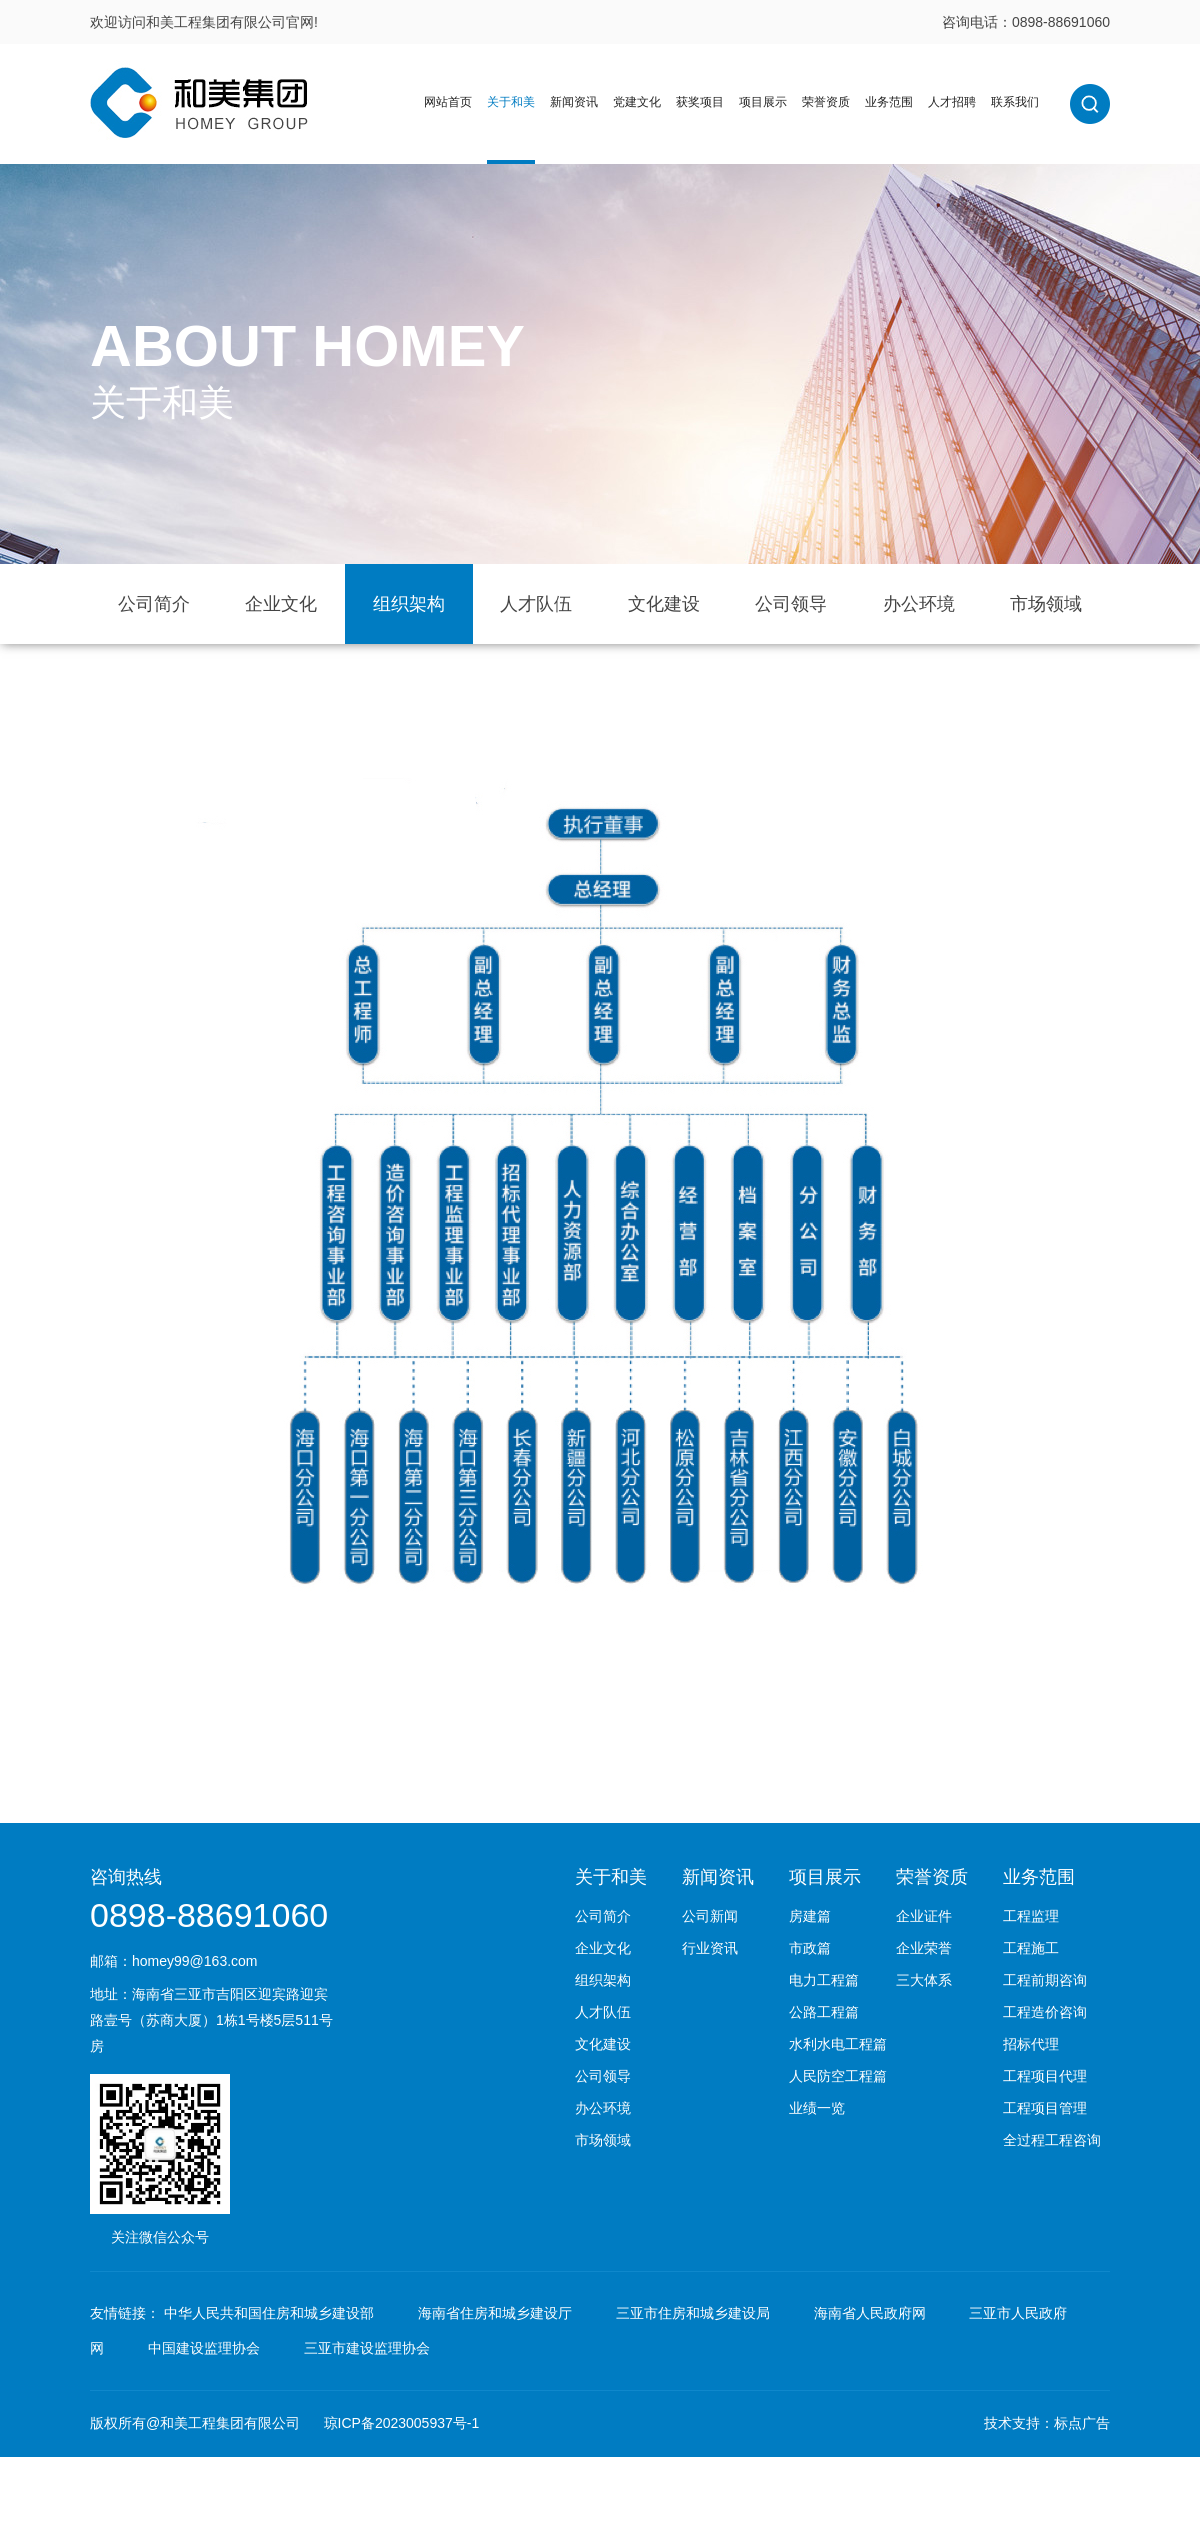  What do you see at coordinates (791, 604) in the screenshot?
I see `公司领导` at bounding box center [791, 604].